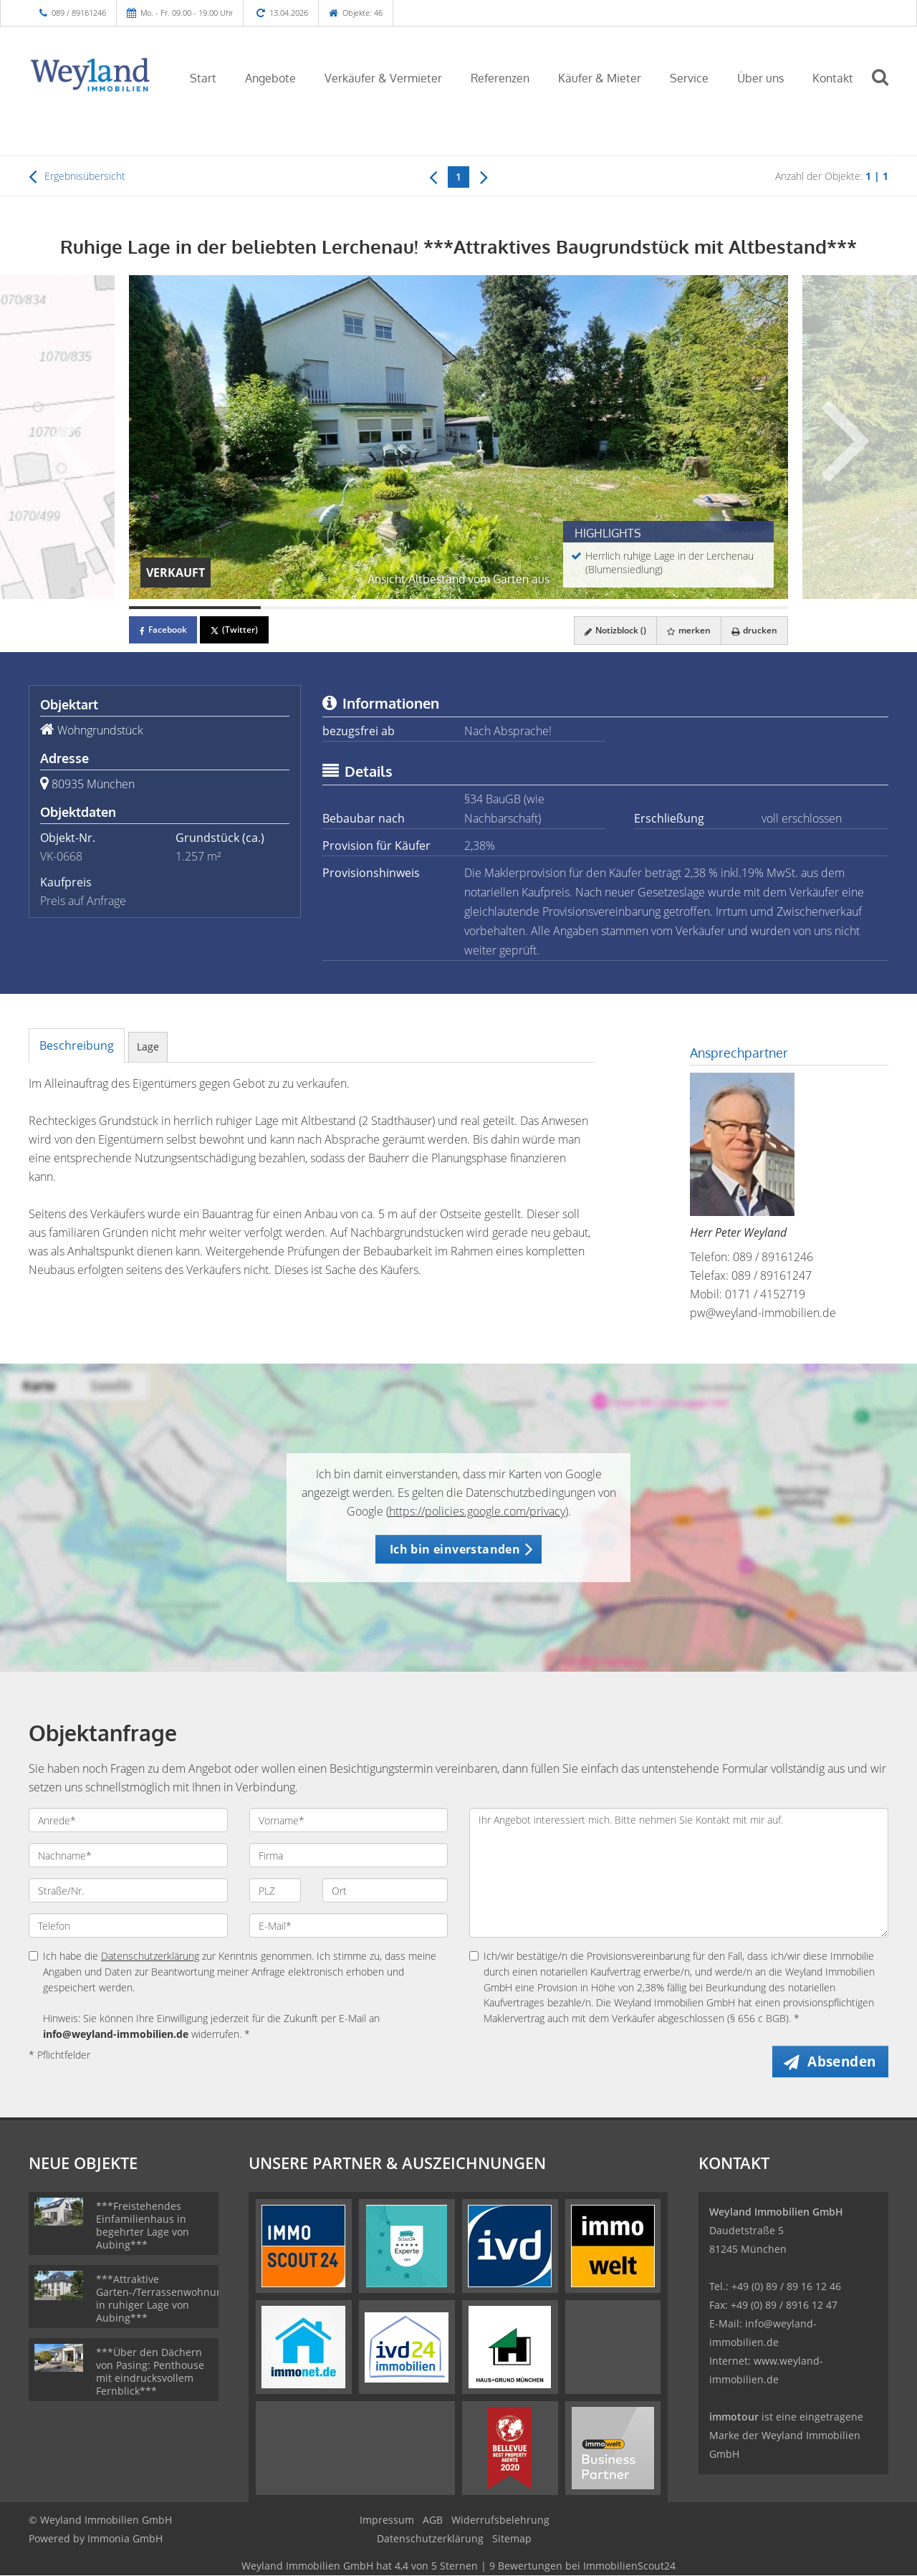 This screenshot has height=2576, width=917. Describe the element at coordinates (348, 1925) in the screenshot. I see `[E-Mail]` at that location.